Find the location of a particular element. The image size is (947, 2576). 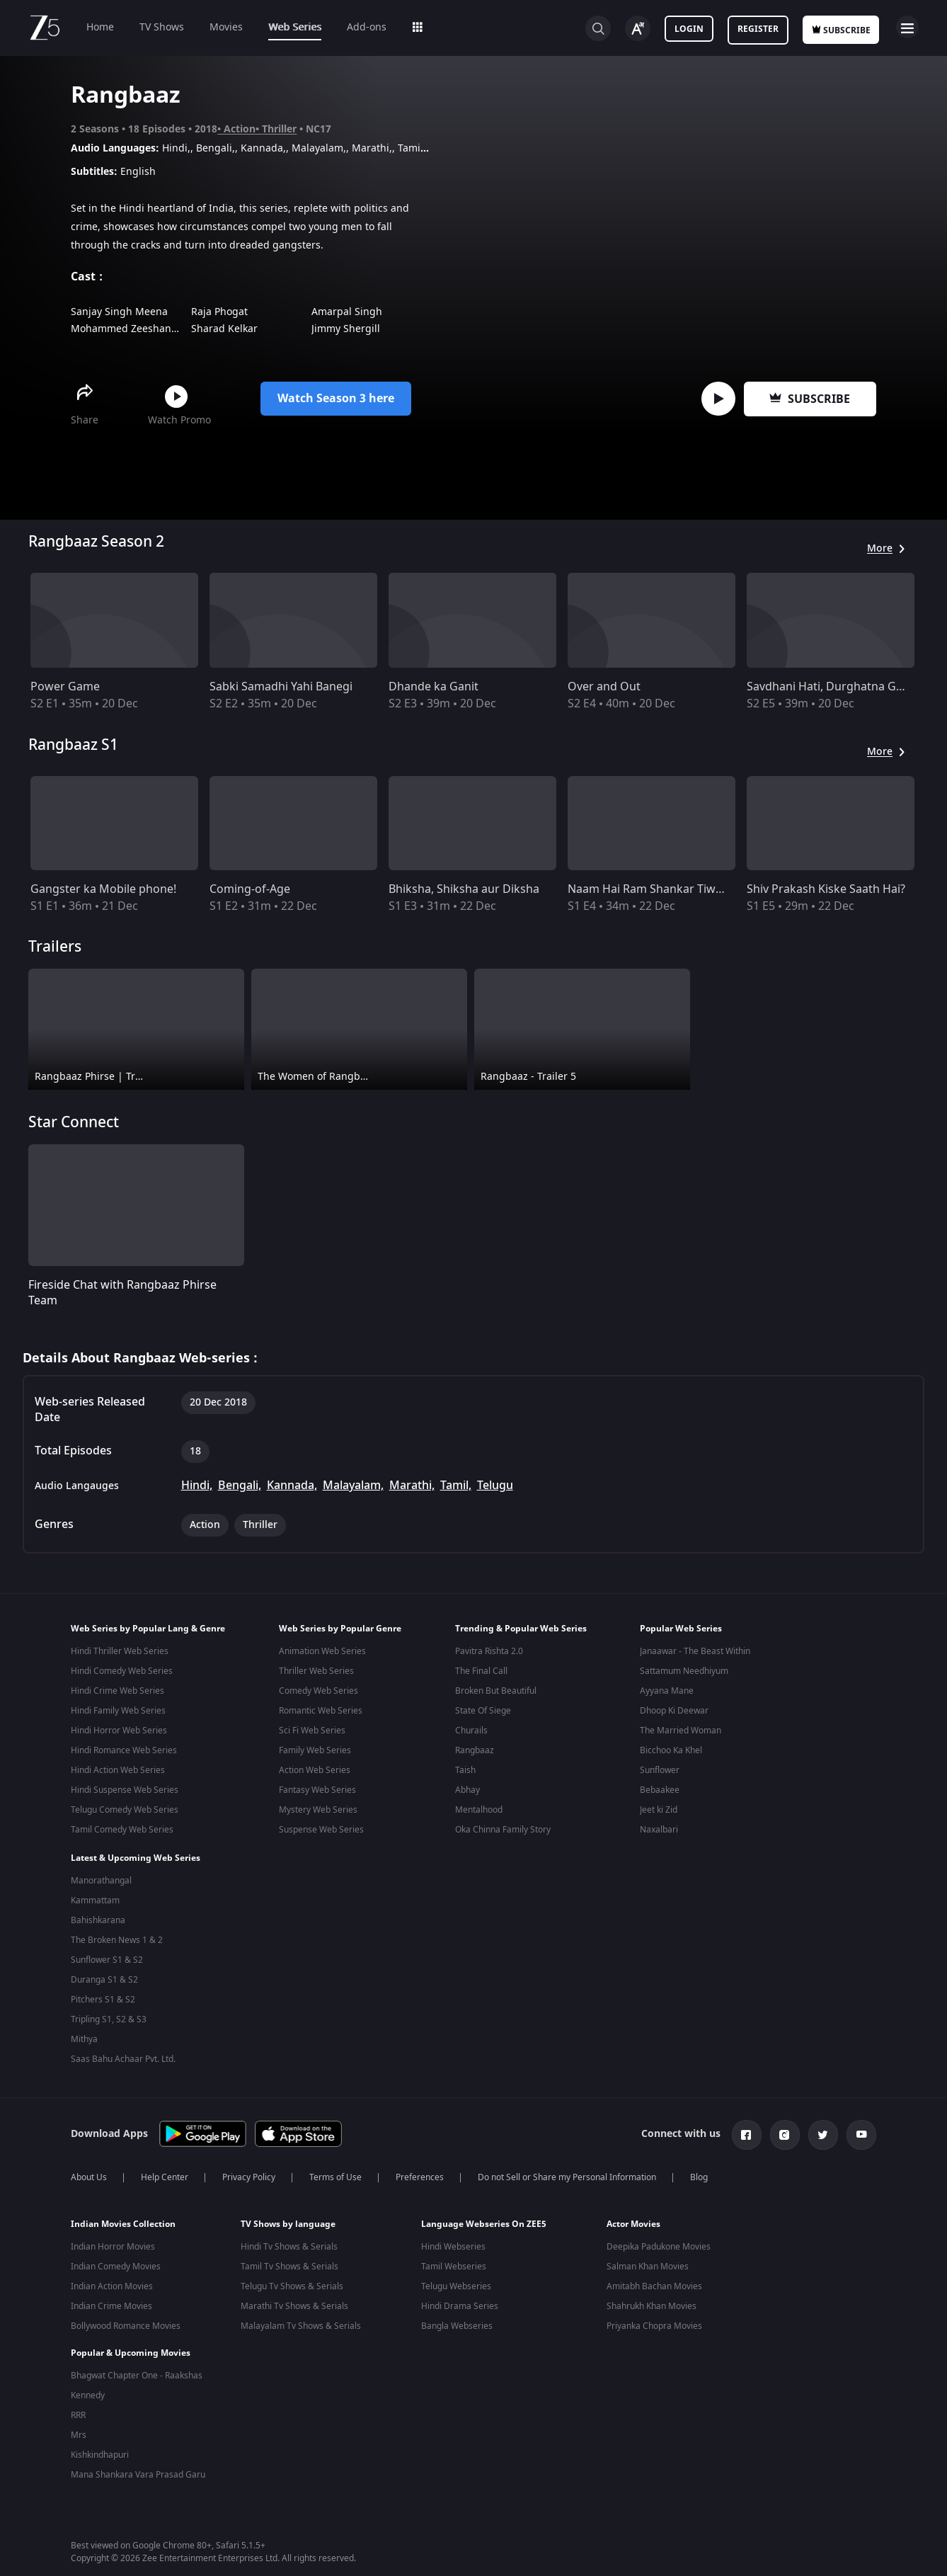

Deepika Padukone Movies is located at coordinates (659, 2241).